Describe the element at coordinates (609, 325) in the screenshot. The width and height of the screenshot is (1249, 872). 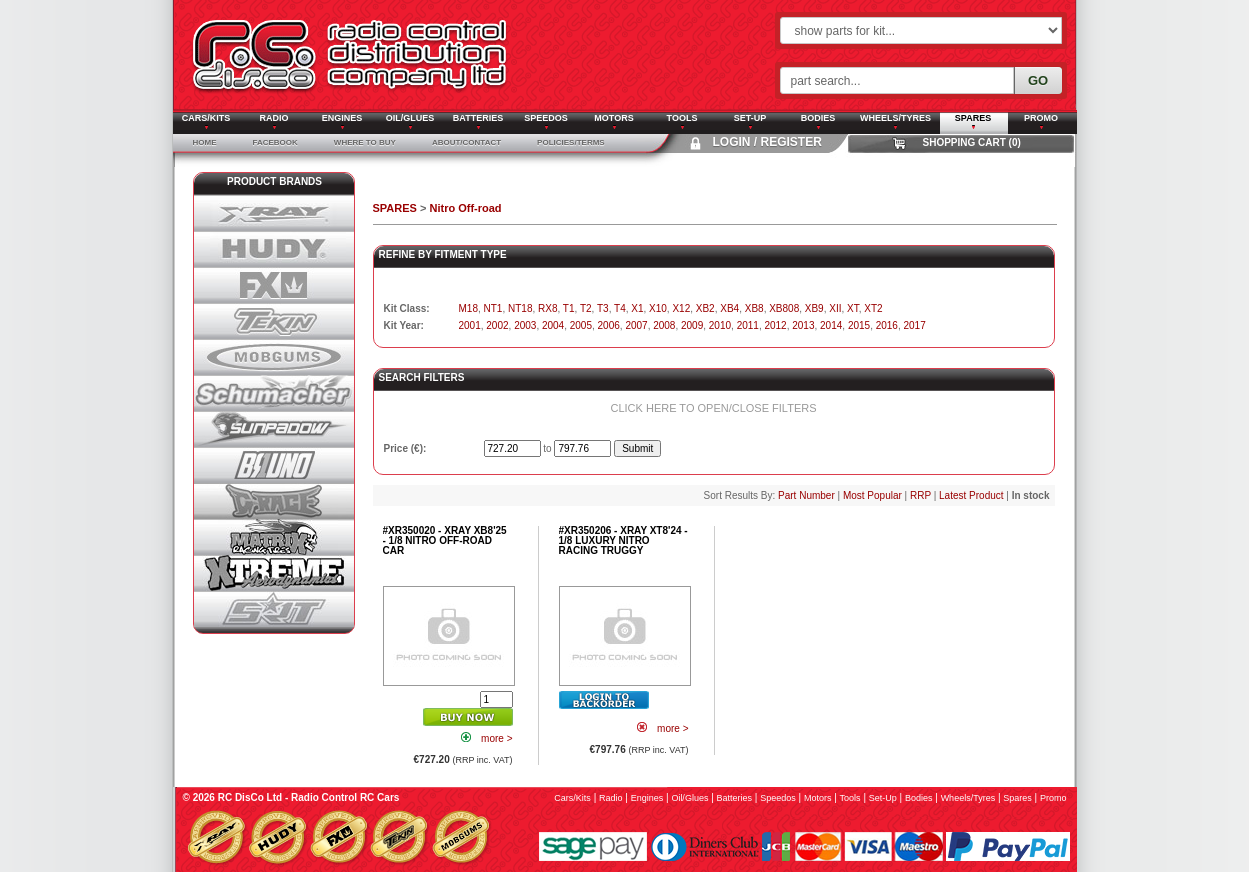
I see `2006` at that location.